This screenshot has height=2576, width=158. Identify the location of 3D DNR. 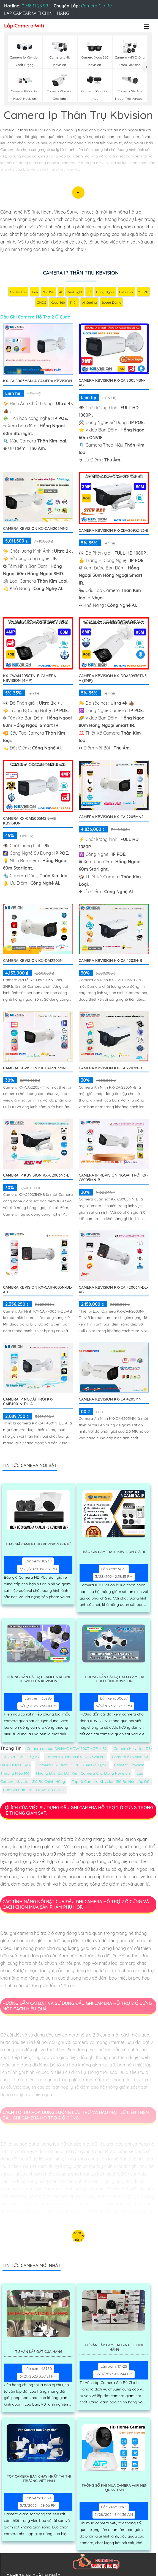
(48, 292).